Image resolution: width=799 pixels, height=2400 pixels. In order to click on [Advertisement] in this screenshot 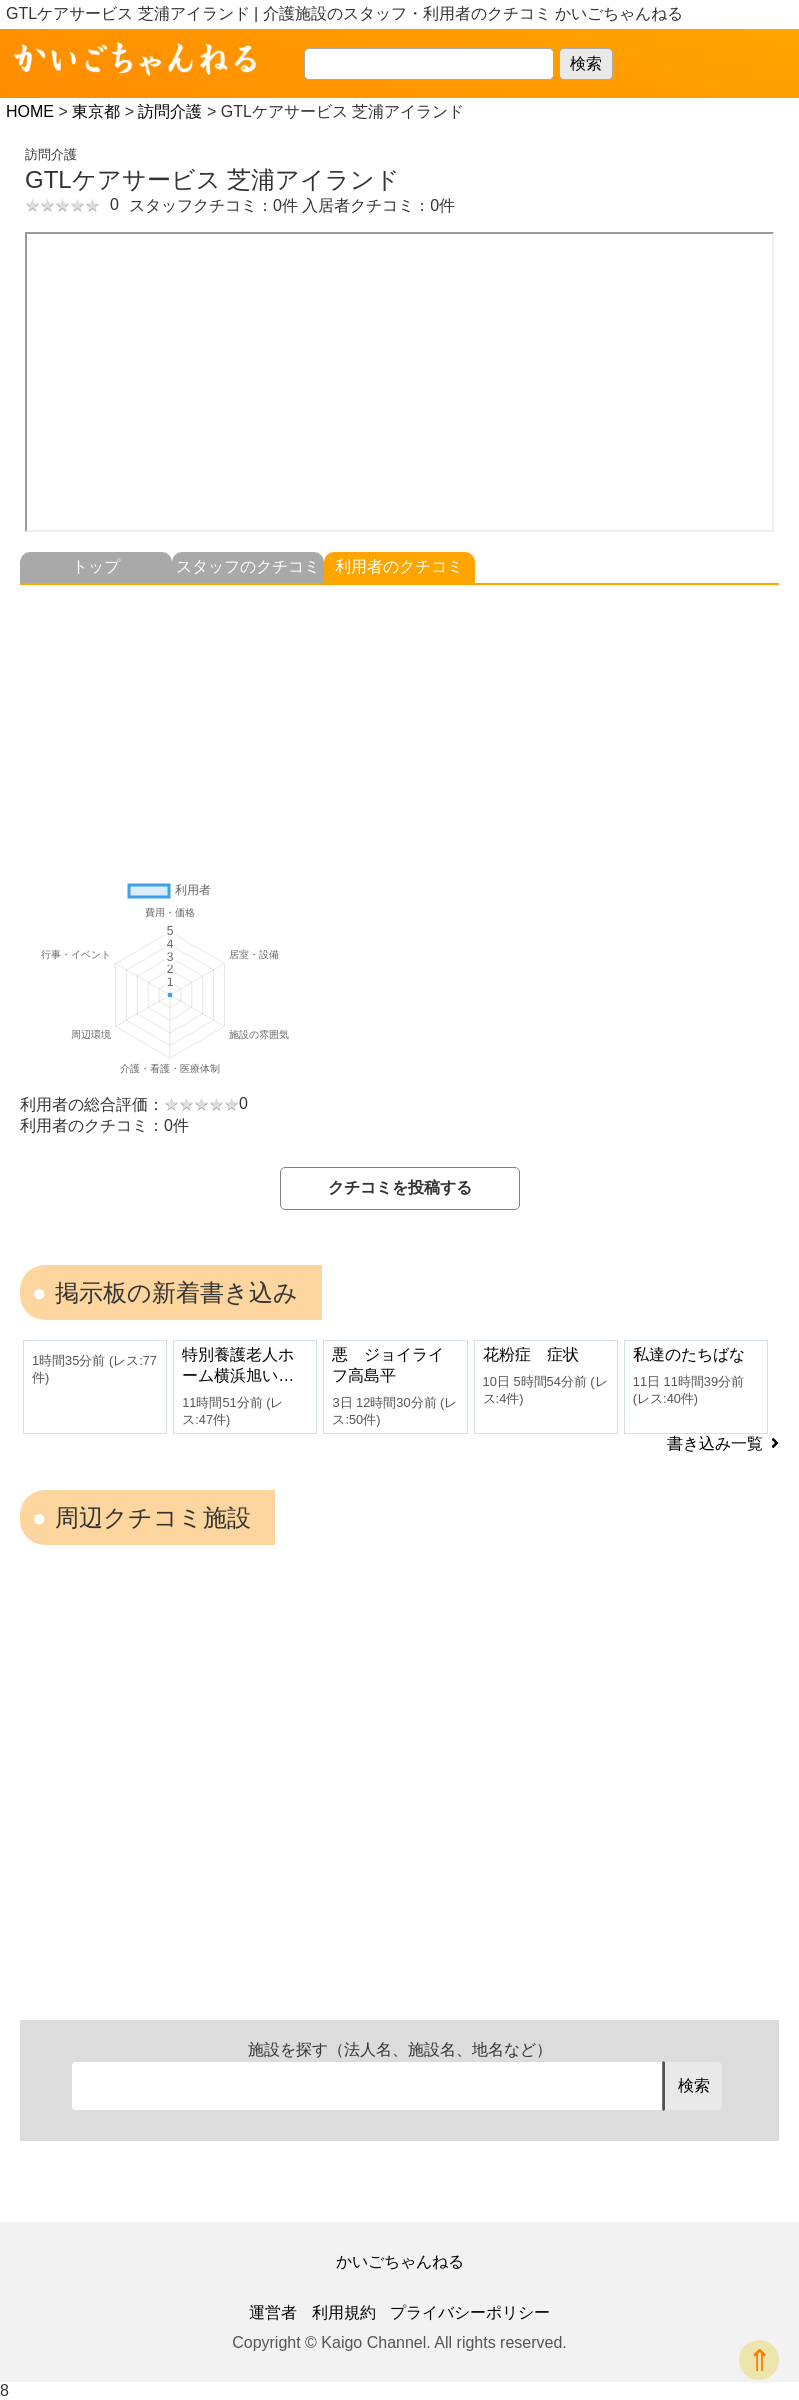, I will do `click(399, 725)`.